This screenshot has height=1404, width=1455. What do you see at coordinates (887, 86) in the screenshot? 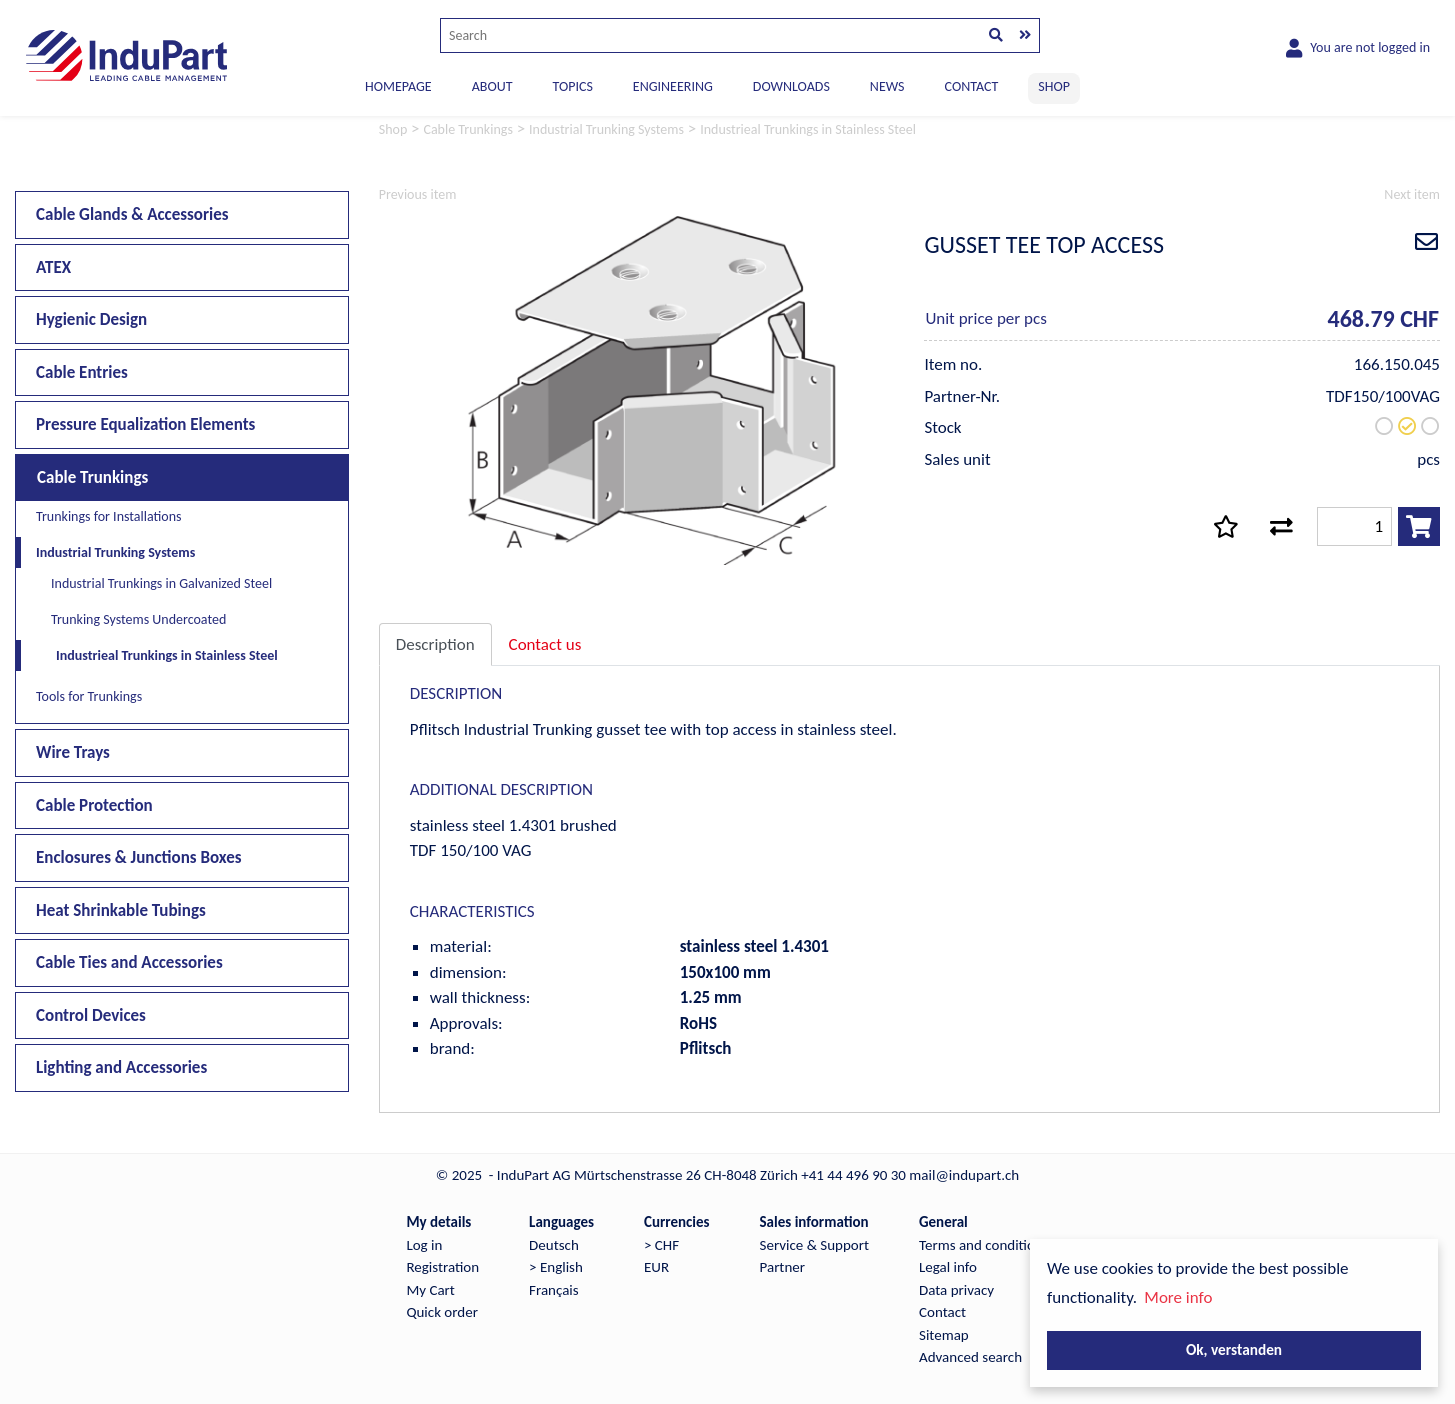
I see `NEWS` at bounding box center [887, 86].